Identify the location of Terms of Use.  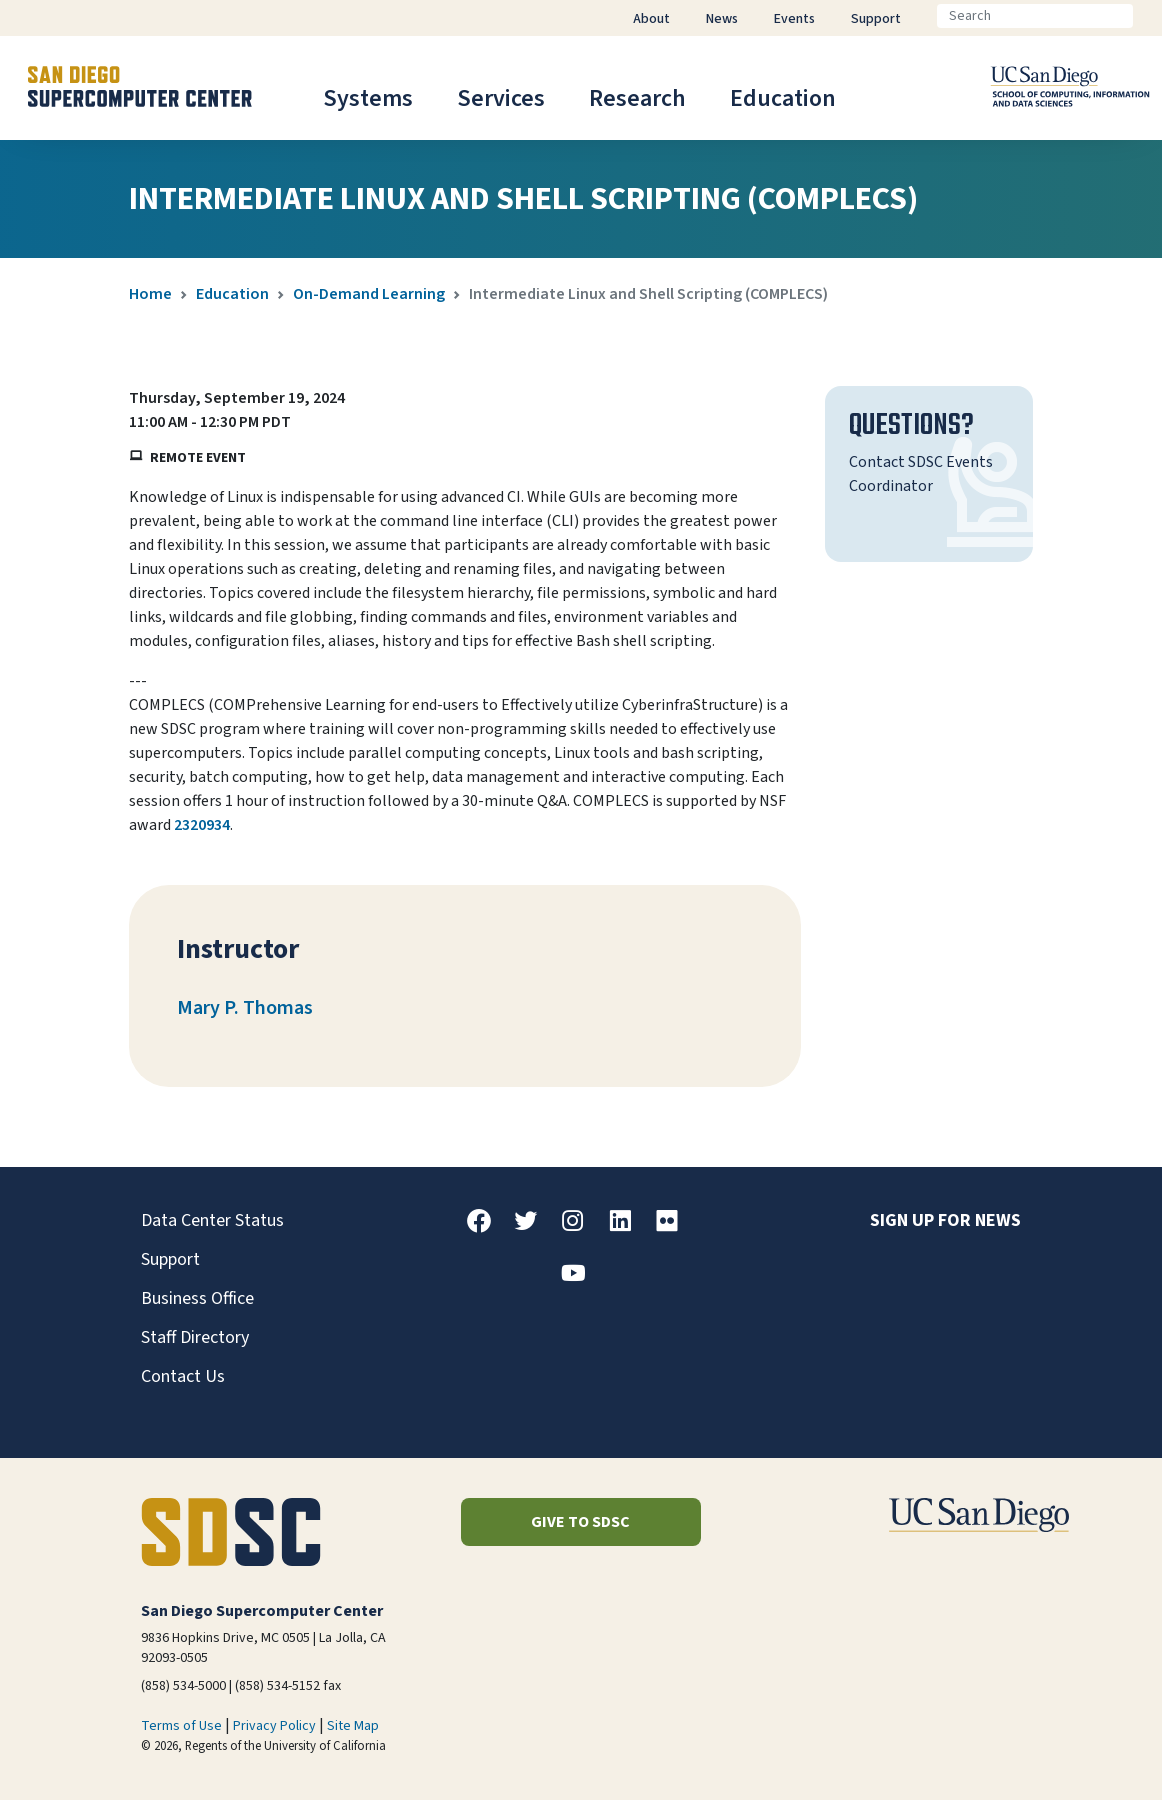
(181, 1726).